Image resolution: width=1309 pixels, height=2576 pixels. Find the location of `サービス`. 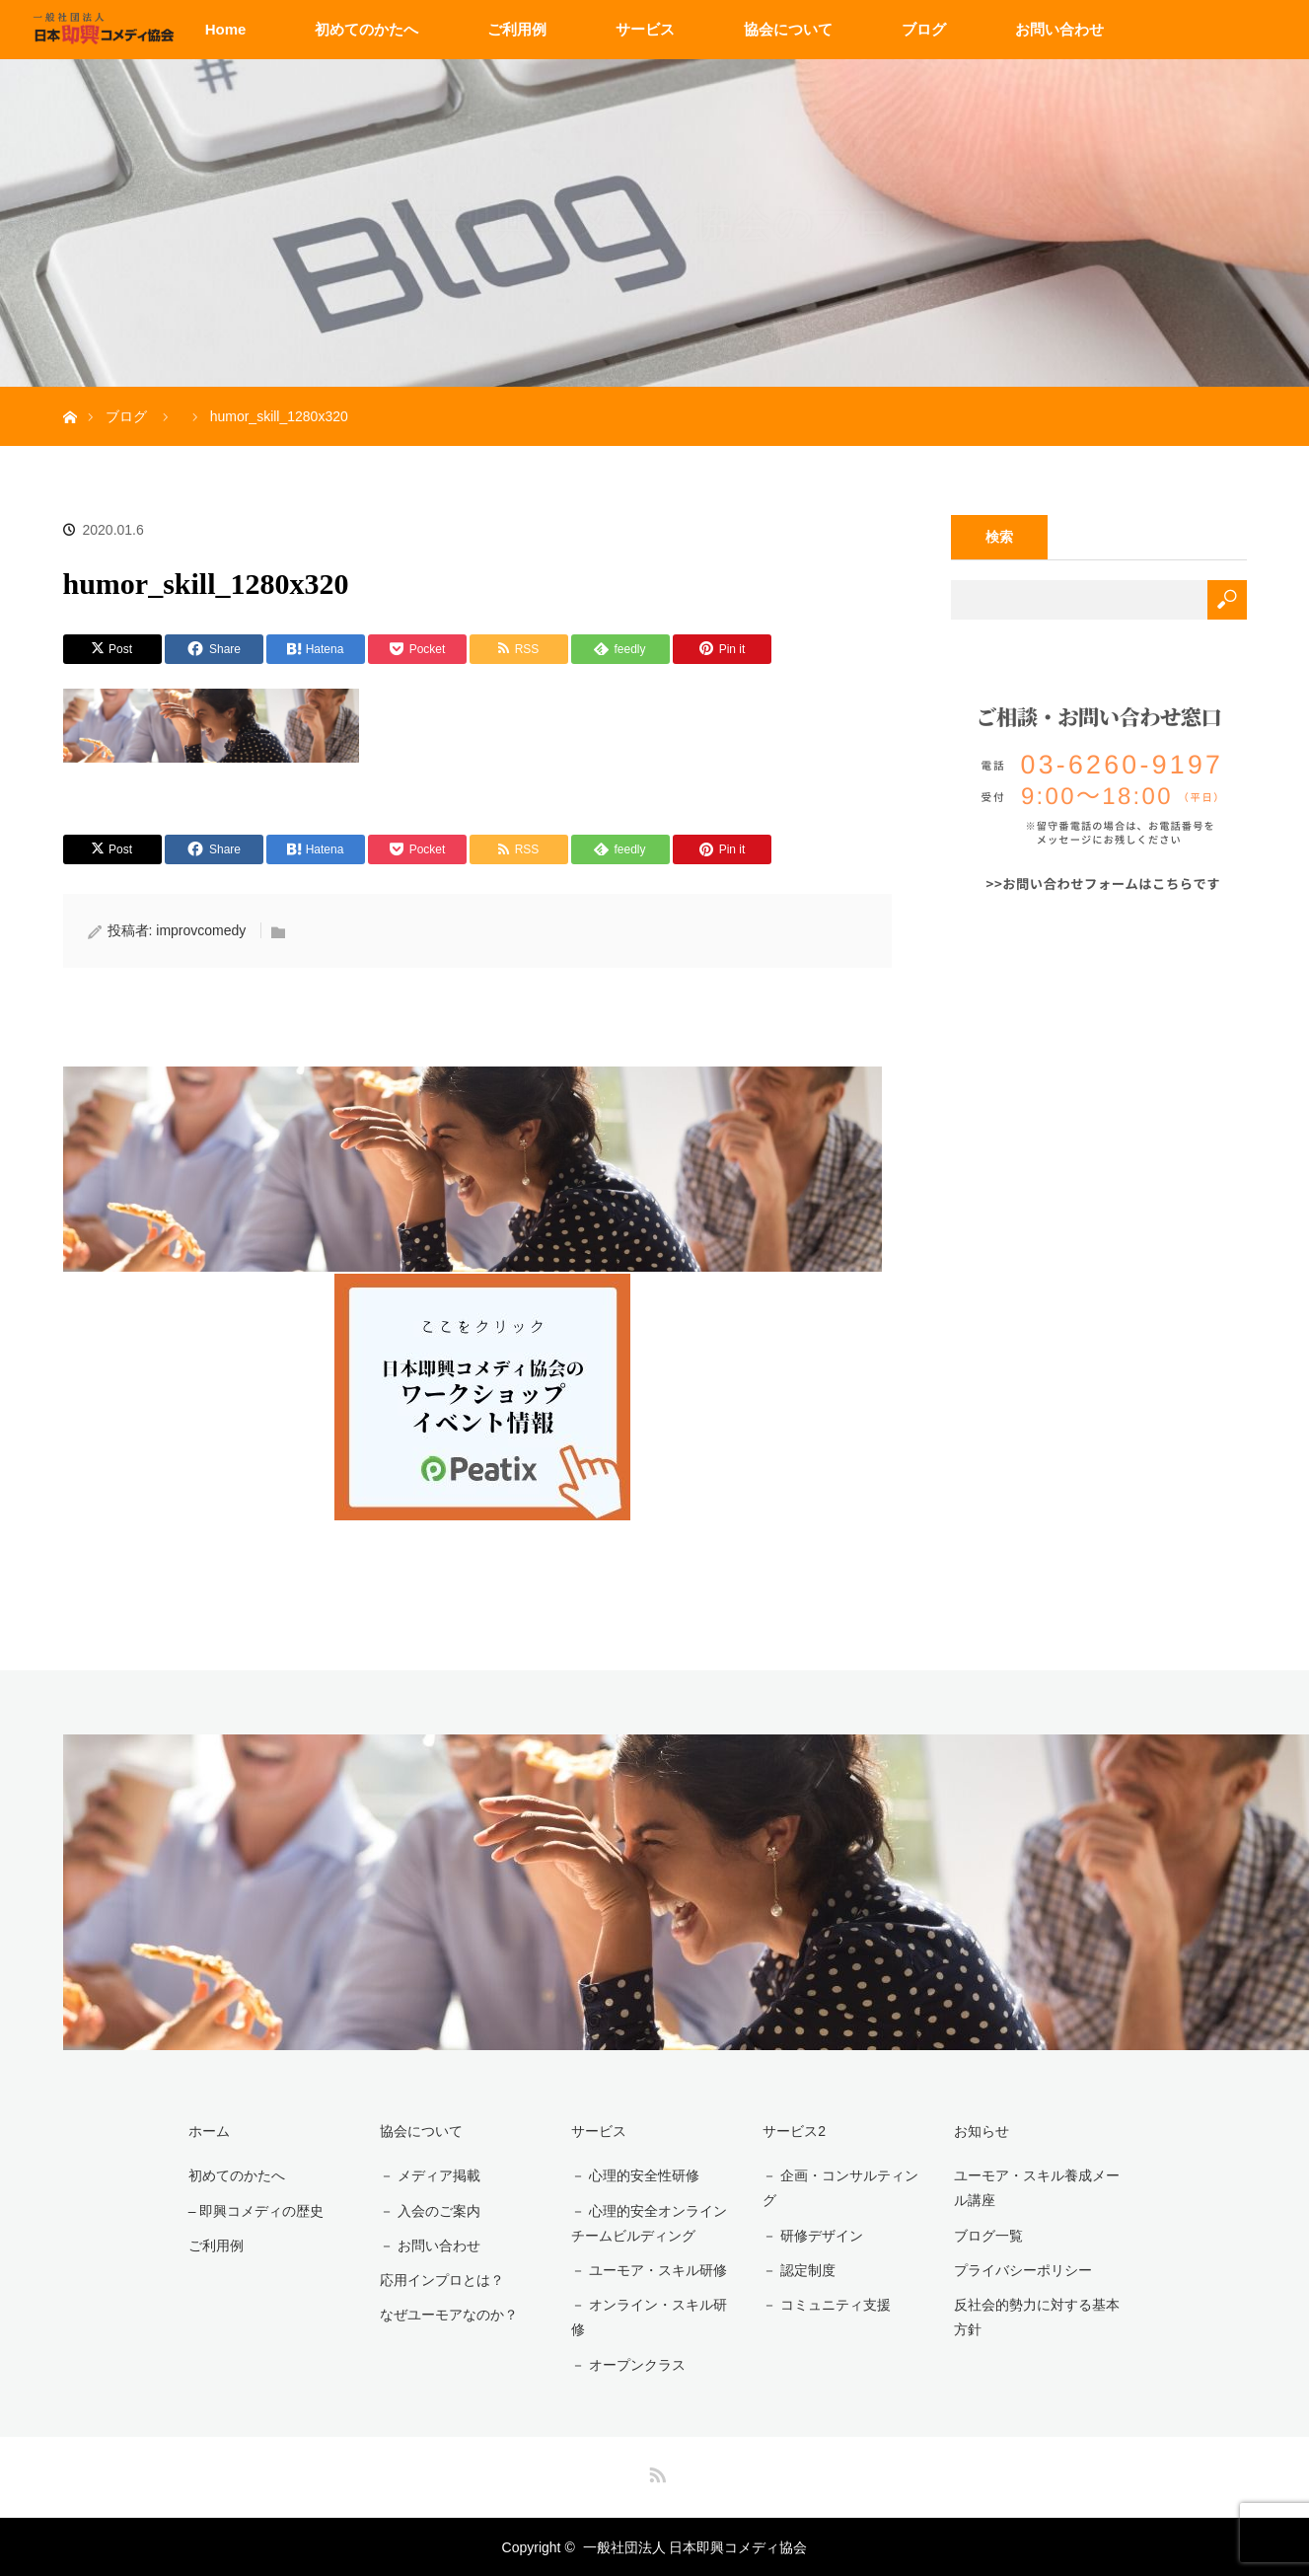

サービス is located at coordinates (645, 29).